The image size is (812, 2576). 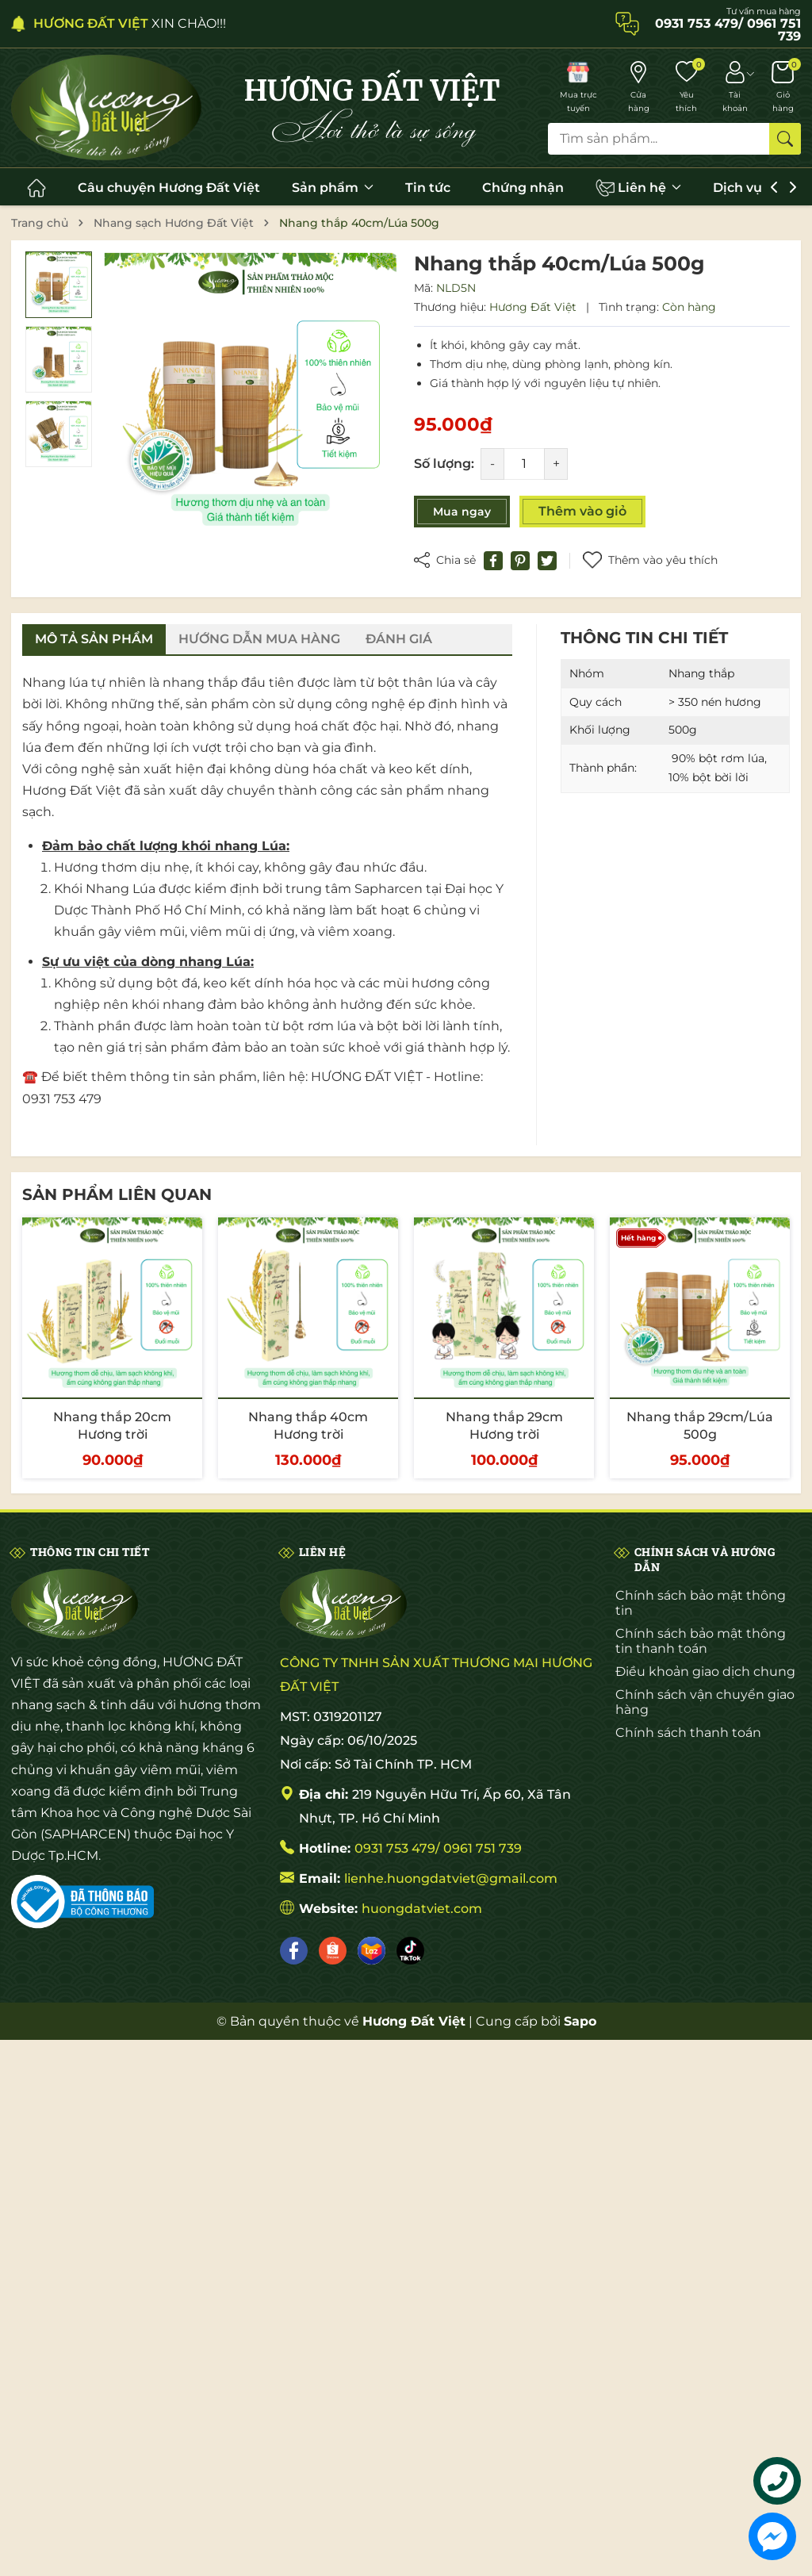 What do you see at coordinates (688, 1732) in the screenshot?
I see `Chính sách thanh toán` at bounding box center [688, 1732].